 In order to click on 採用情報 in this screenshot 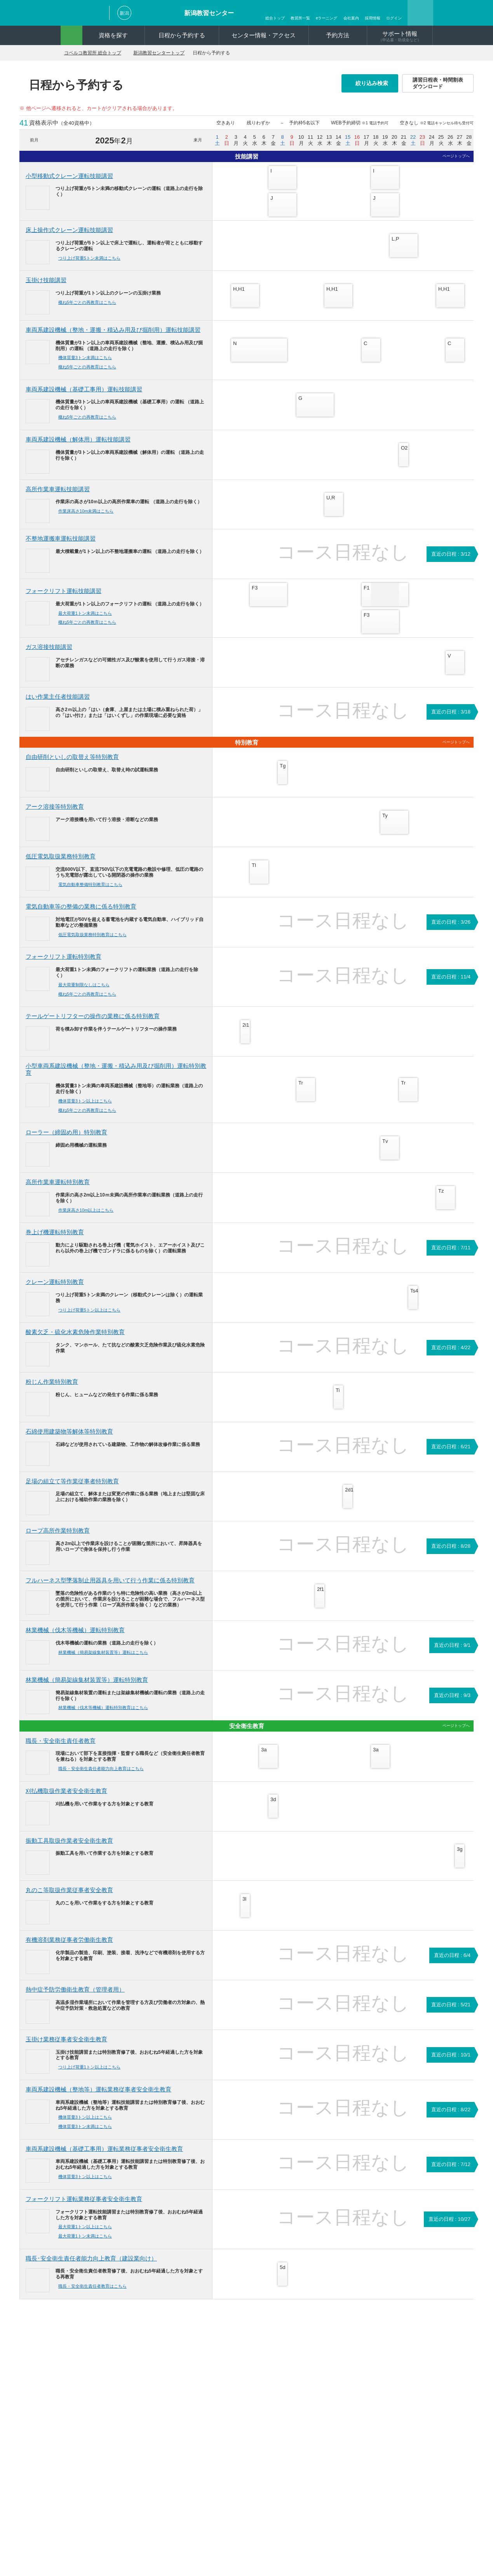, I will do `click(372, 18)`.